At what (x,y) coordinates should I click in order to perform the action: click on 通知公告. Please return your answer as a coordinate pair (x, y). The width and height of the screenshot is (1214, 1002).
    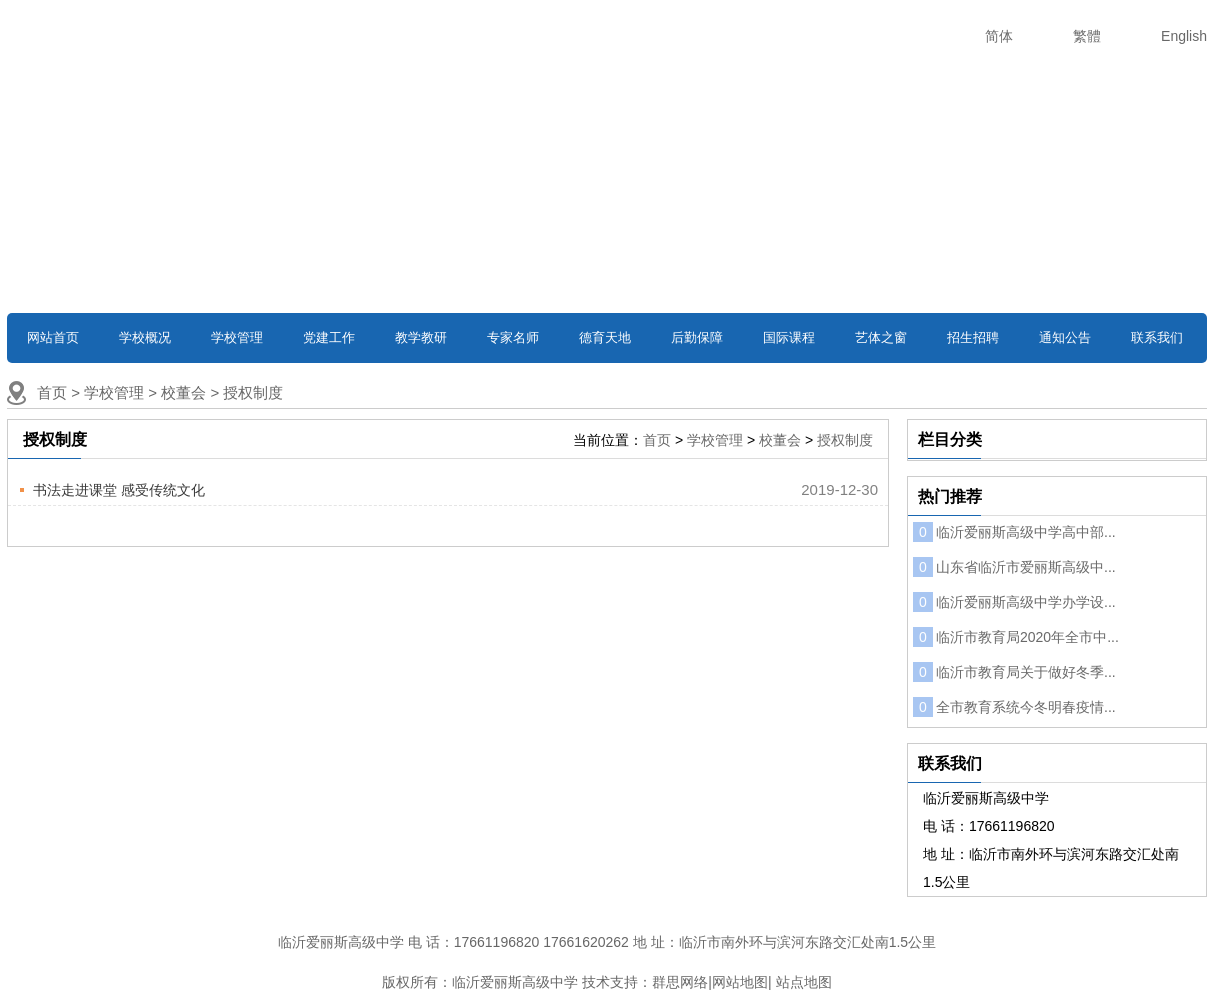
    Looking at the image, I should click on (1065, 337).